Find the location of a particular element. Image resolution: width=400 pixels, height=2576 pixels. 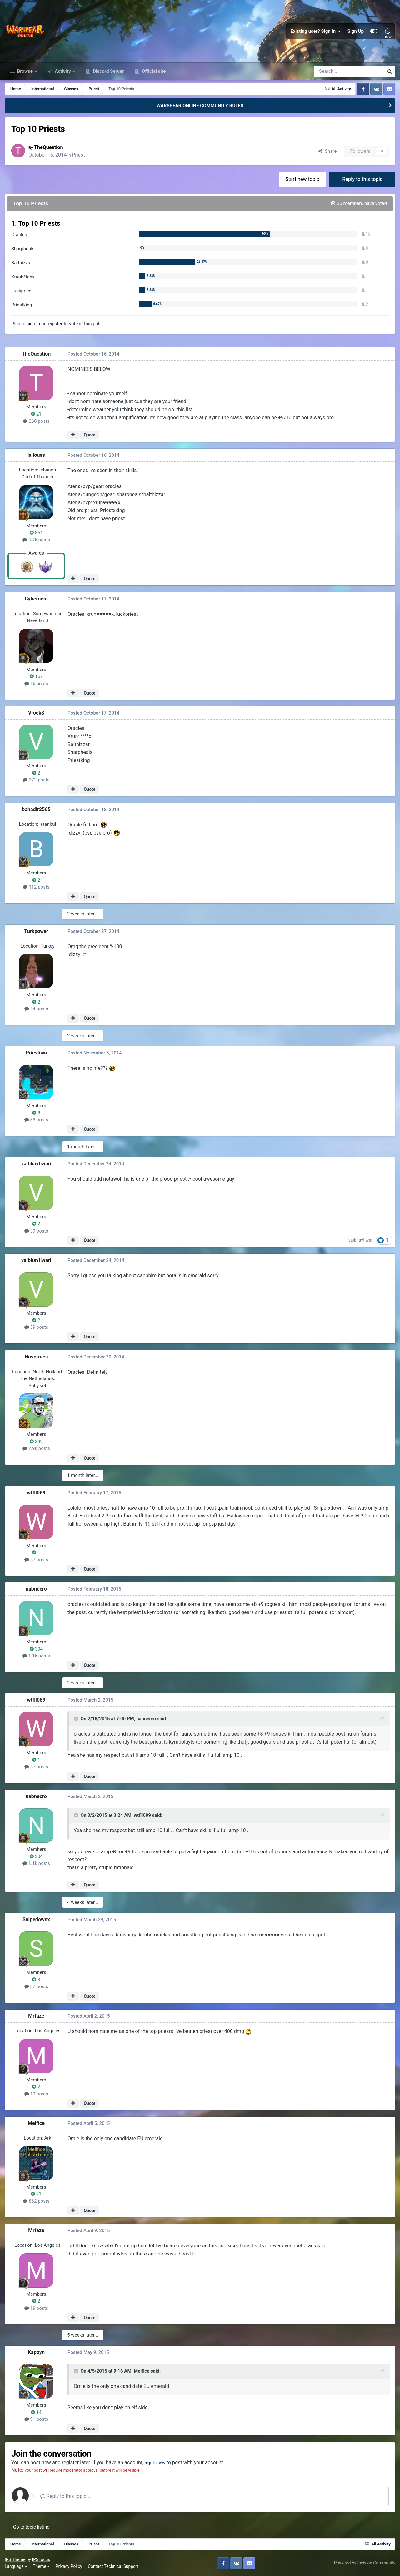

14 is located at coordinates (36, 2412).